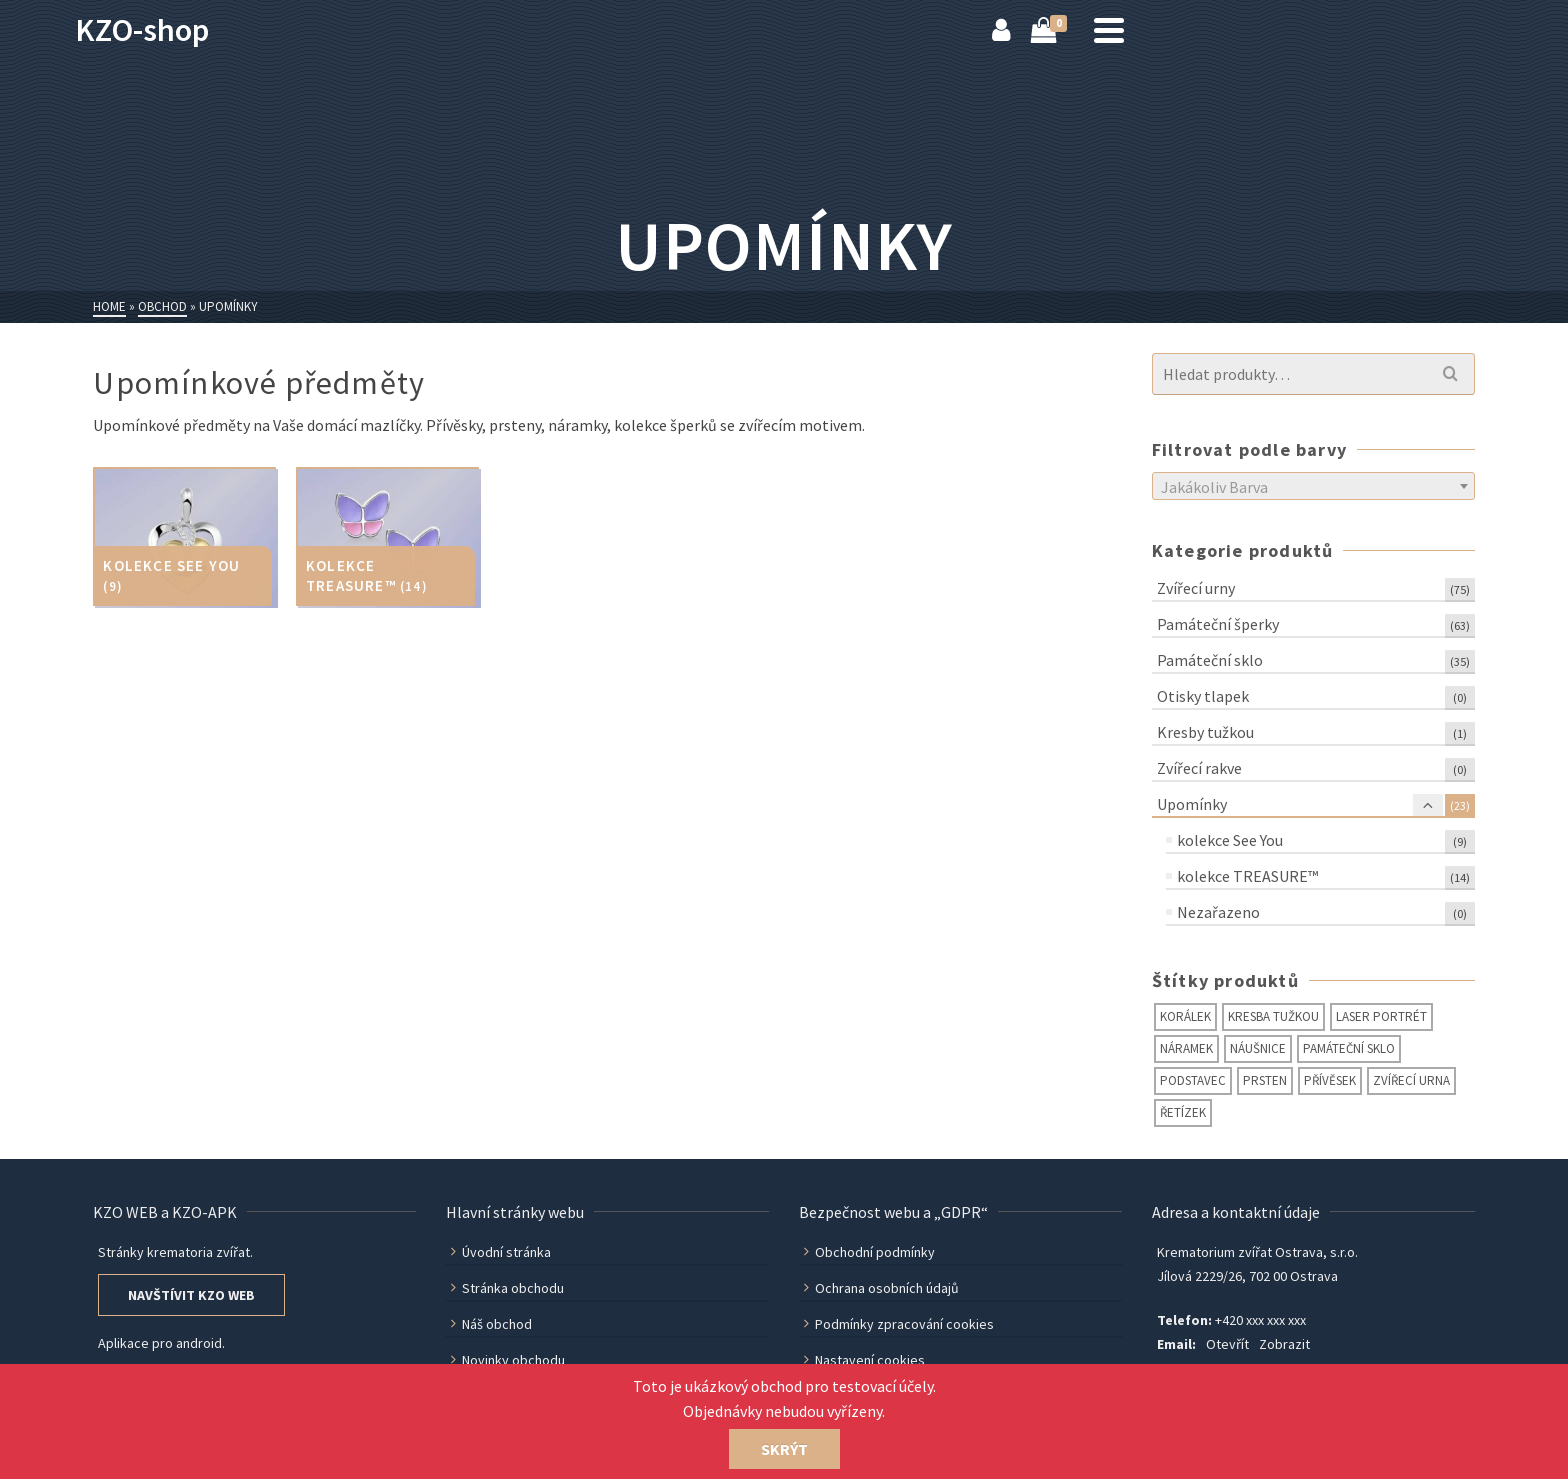 This screenshot has height=1479, width=1568. I want to click on Otevřít, so click(1227, 1344).